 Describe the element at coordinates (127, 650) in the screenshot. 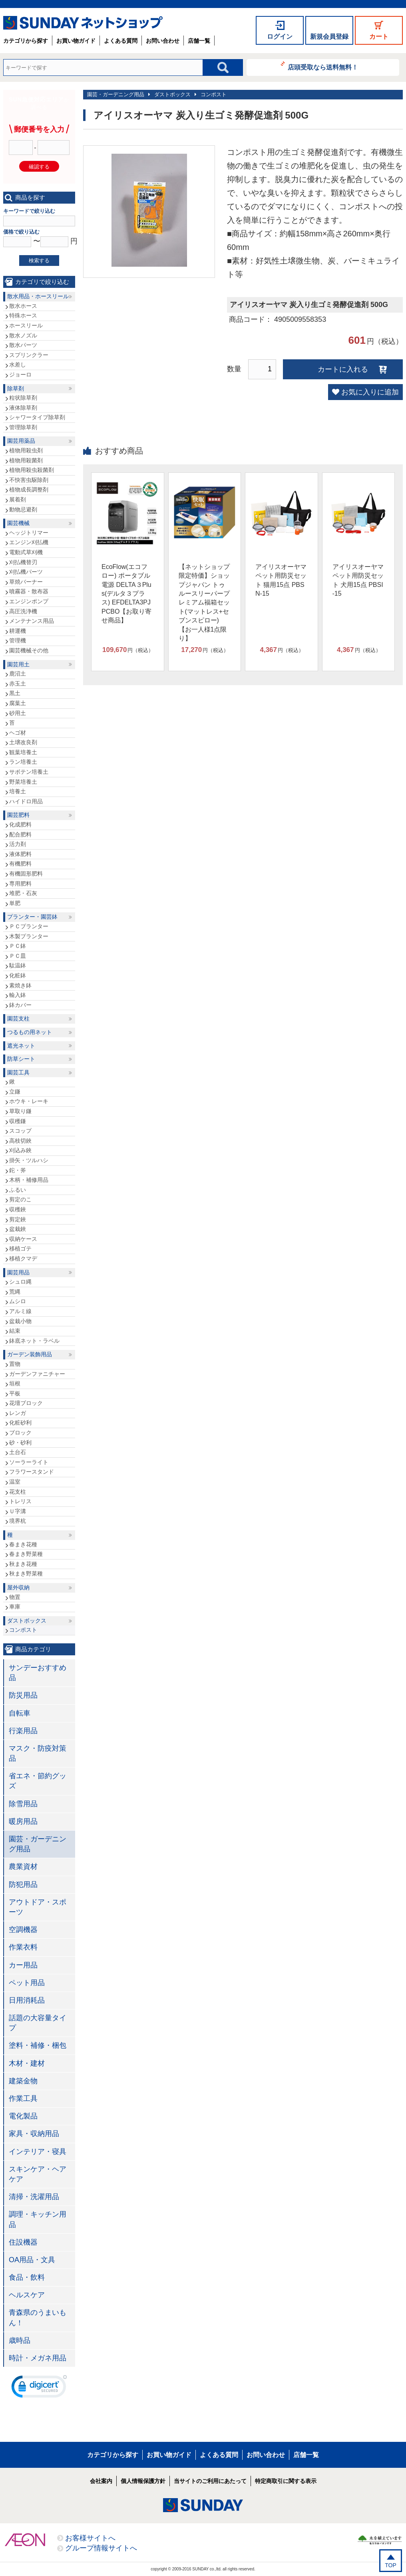

I see `円（税込）` at that location.